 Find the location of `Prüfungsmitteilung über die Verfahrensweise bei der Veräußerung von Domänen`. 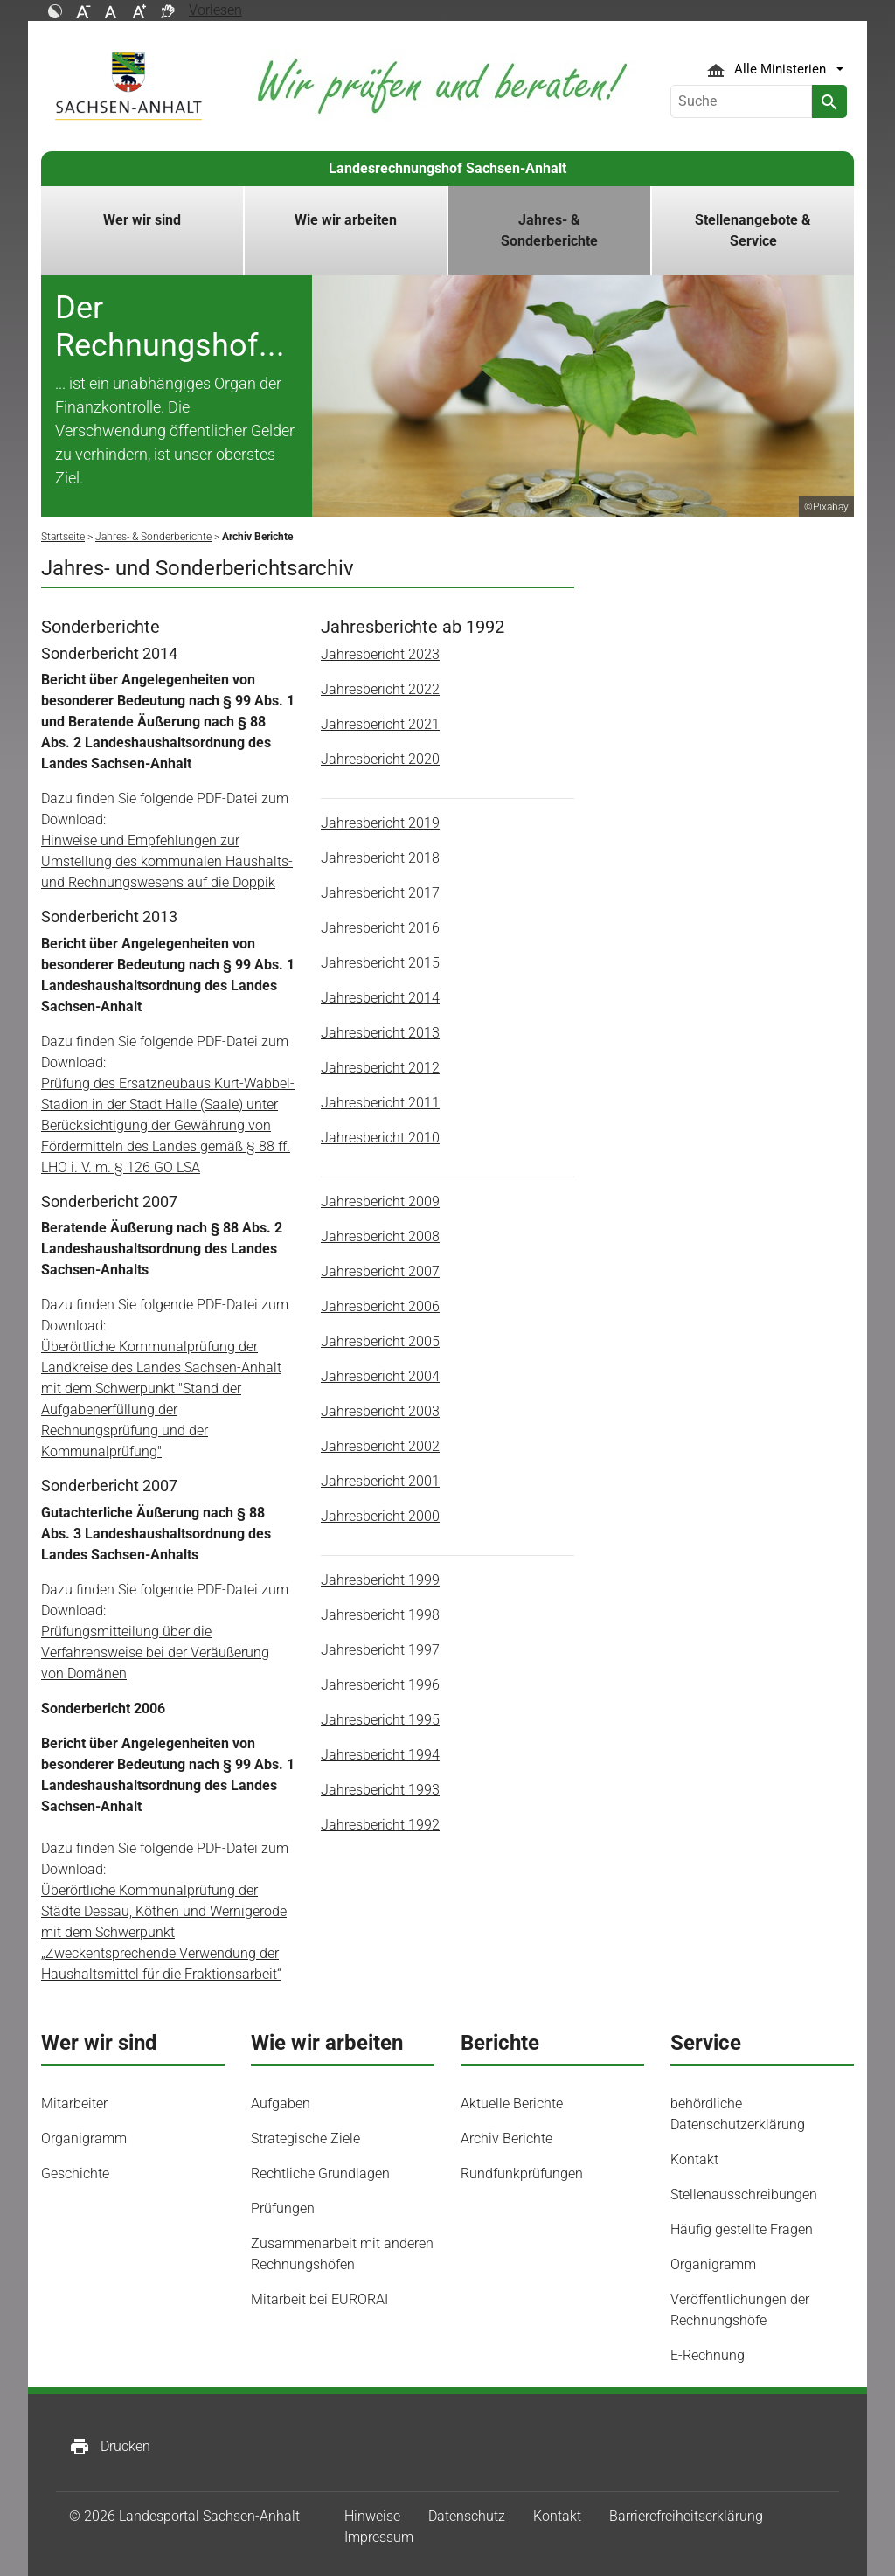

Prüfungsmitteilung über die Verfahrensweise bei der Veräußerung von Domänen is located at coordinates (155, 1652).